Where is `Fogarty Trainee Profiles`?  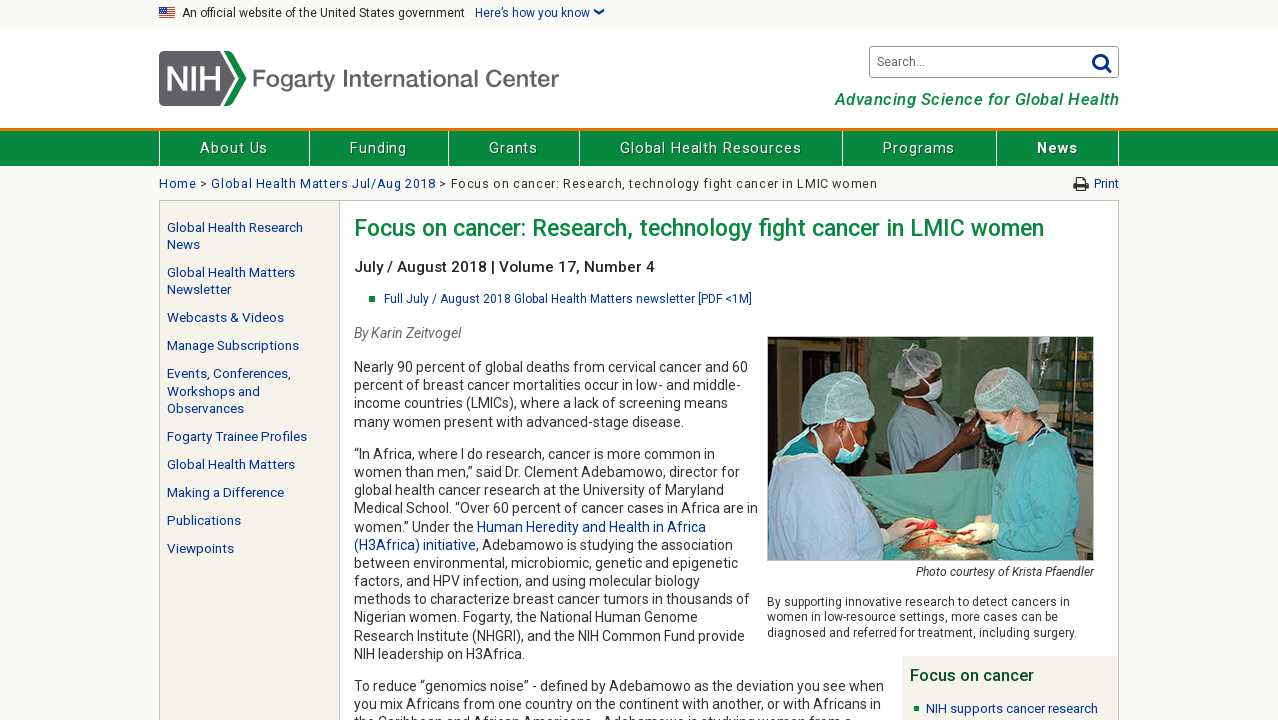 Fogarty Trainee Profiles is located at coordinates (237, 436).